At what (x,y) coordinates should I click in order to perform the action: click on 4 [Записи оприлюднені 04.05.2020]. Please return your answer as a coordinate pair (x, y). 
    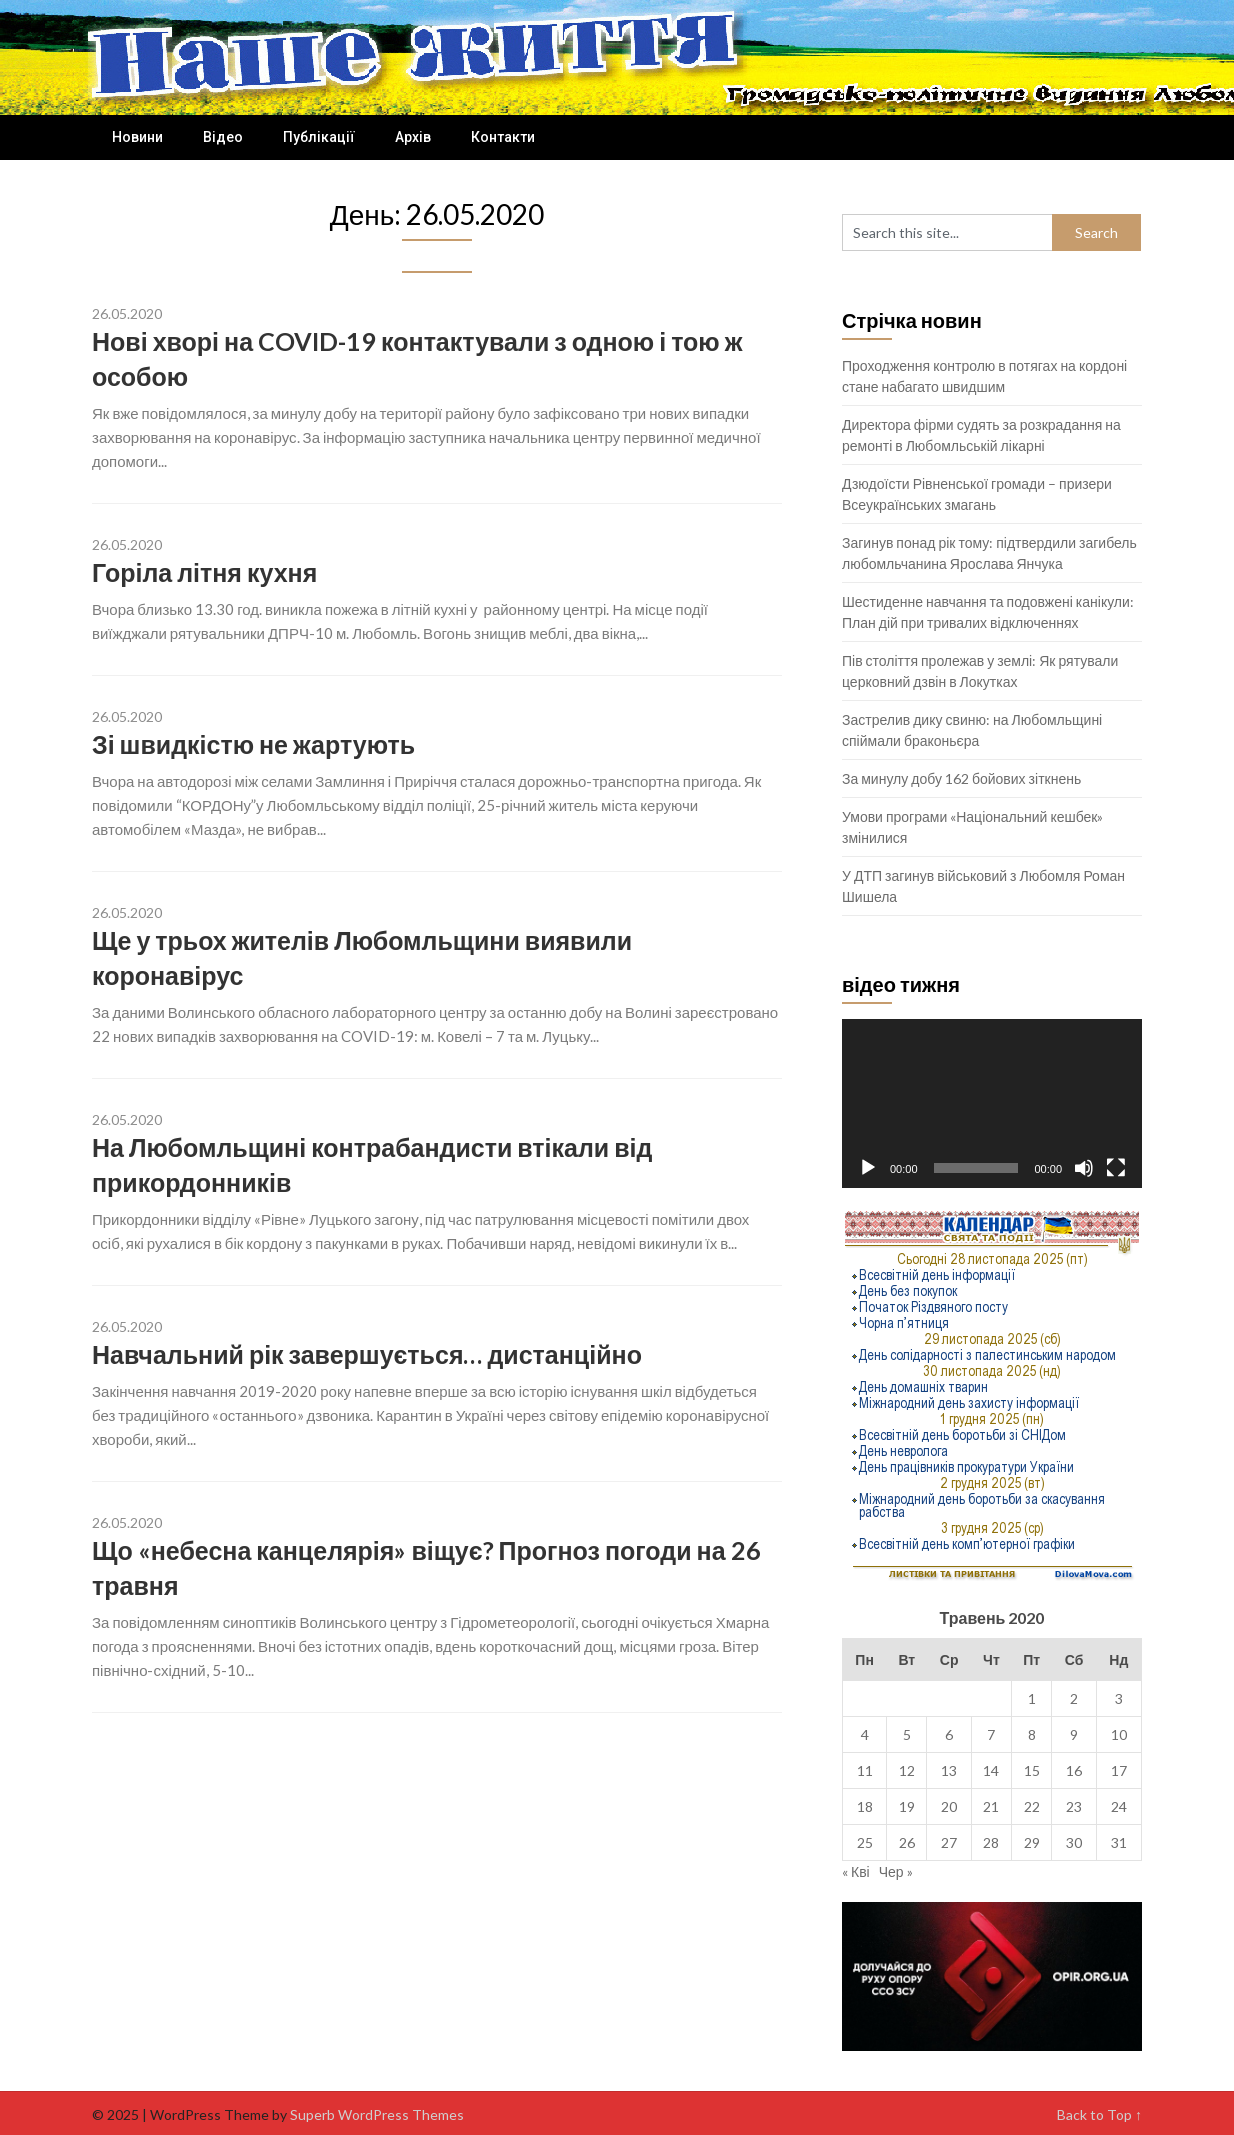
    Looking at the image, I should click on (865, 1734).